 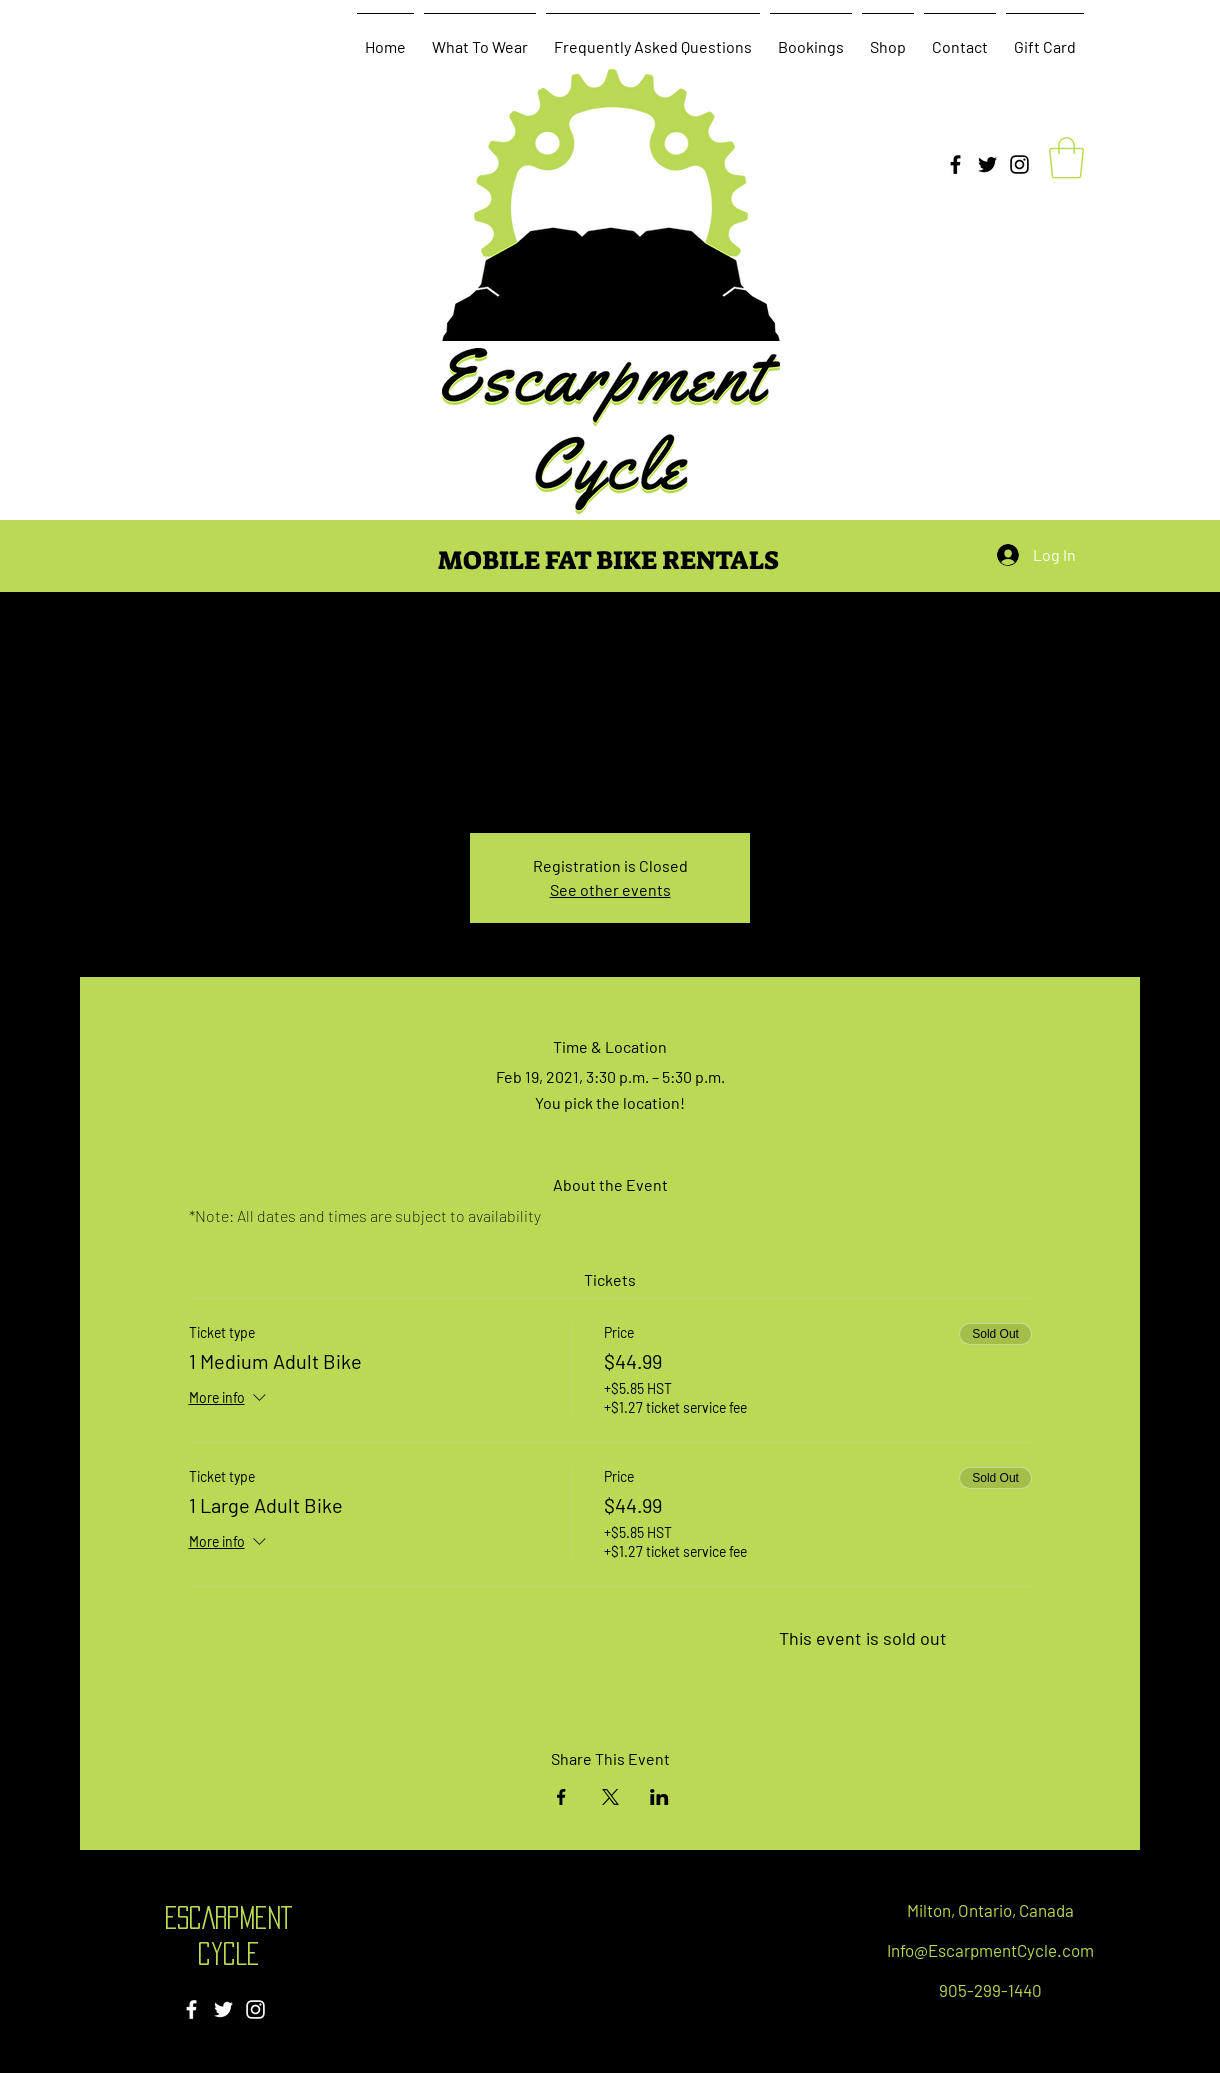 I want to click on [Share event on Facebook], so click(x=561, y=1797).